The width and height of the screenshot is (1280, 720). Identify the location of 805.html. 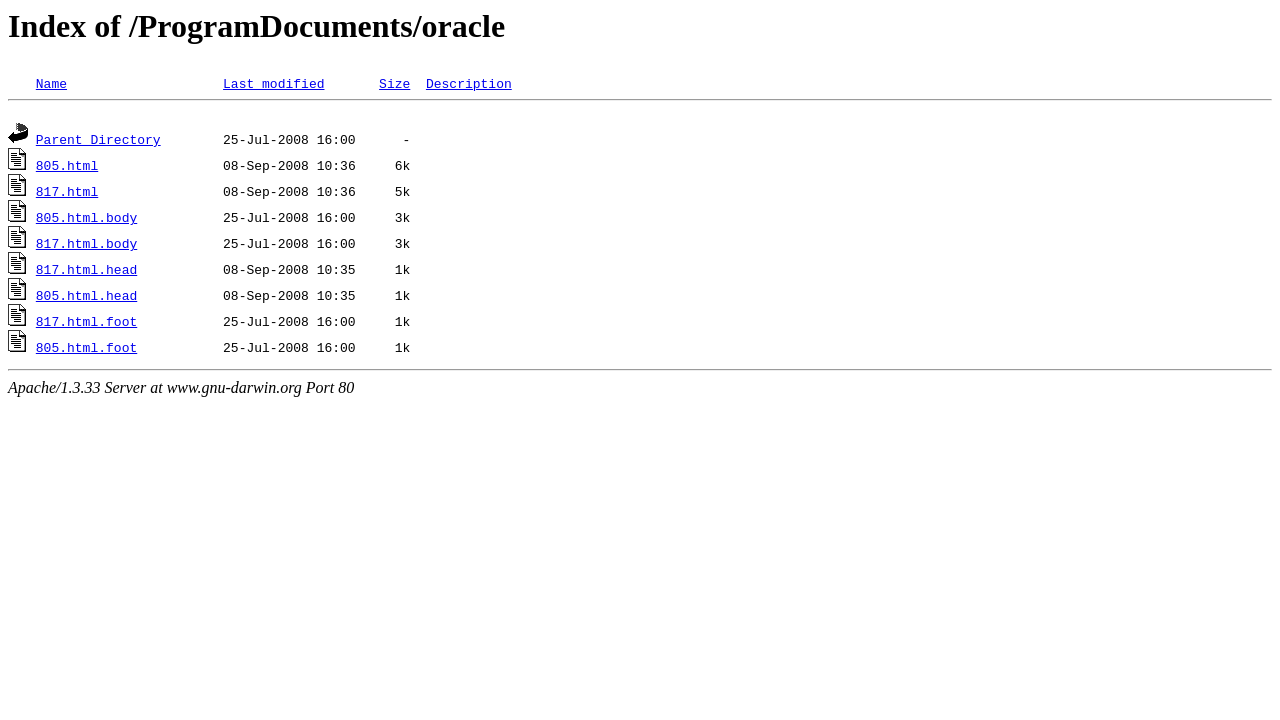
(67, 168).